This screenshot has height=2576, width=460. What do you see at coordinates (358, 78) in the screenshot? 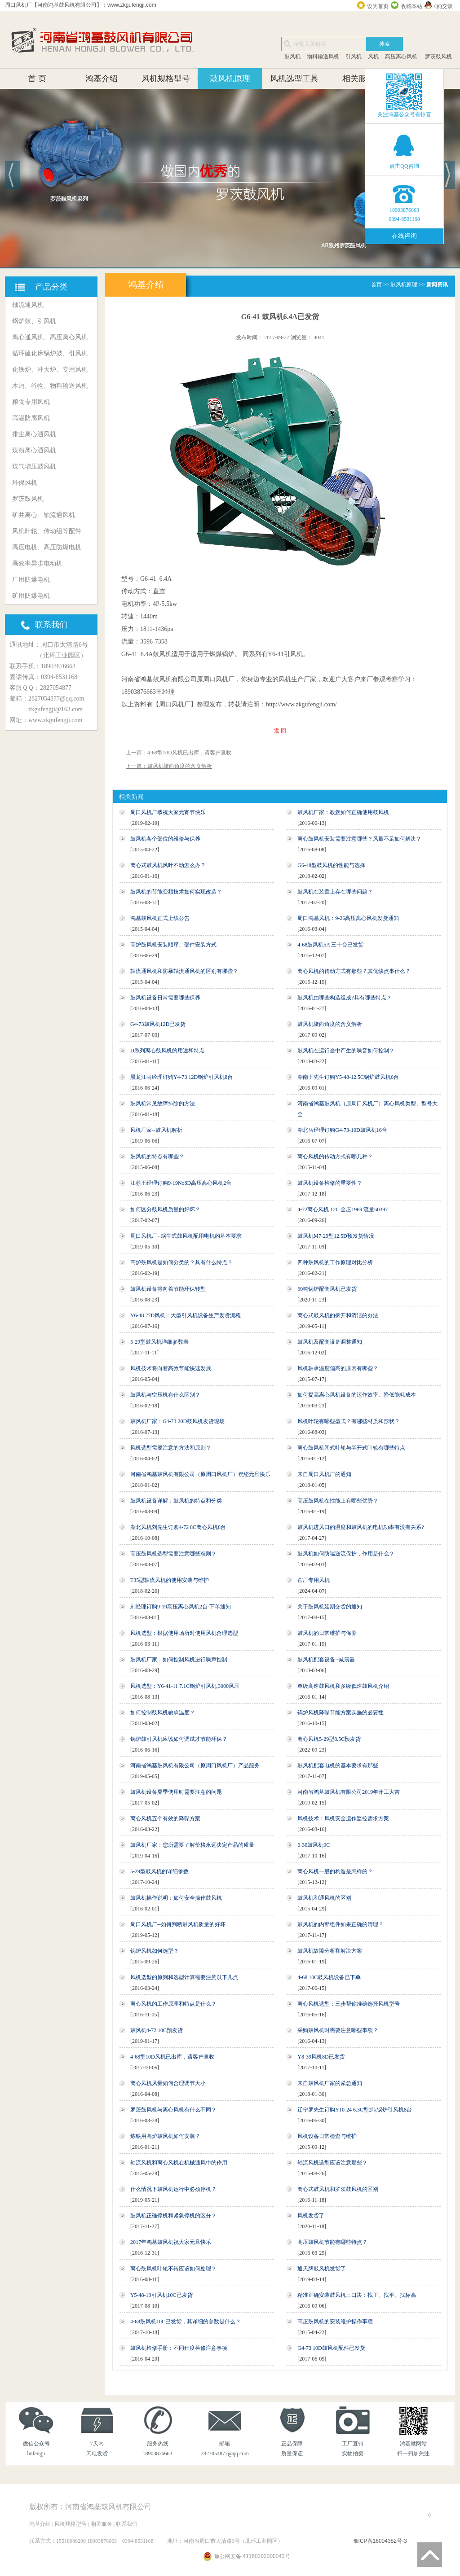
I see `相关服务` at bounding box center [358, 78].